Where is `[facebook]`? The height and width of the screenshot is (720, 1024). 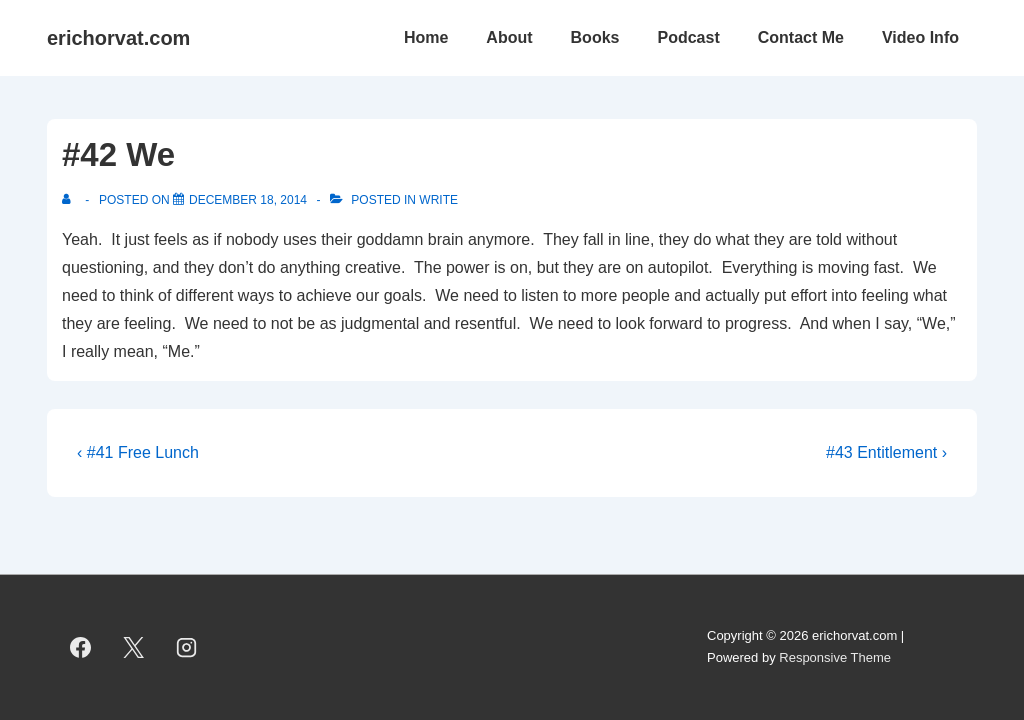 [facebook] is located at coordinates (81, 647).